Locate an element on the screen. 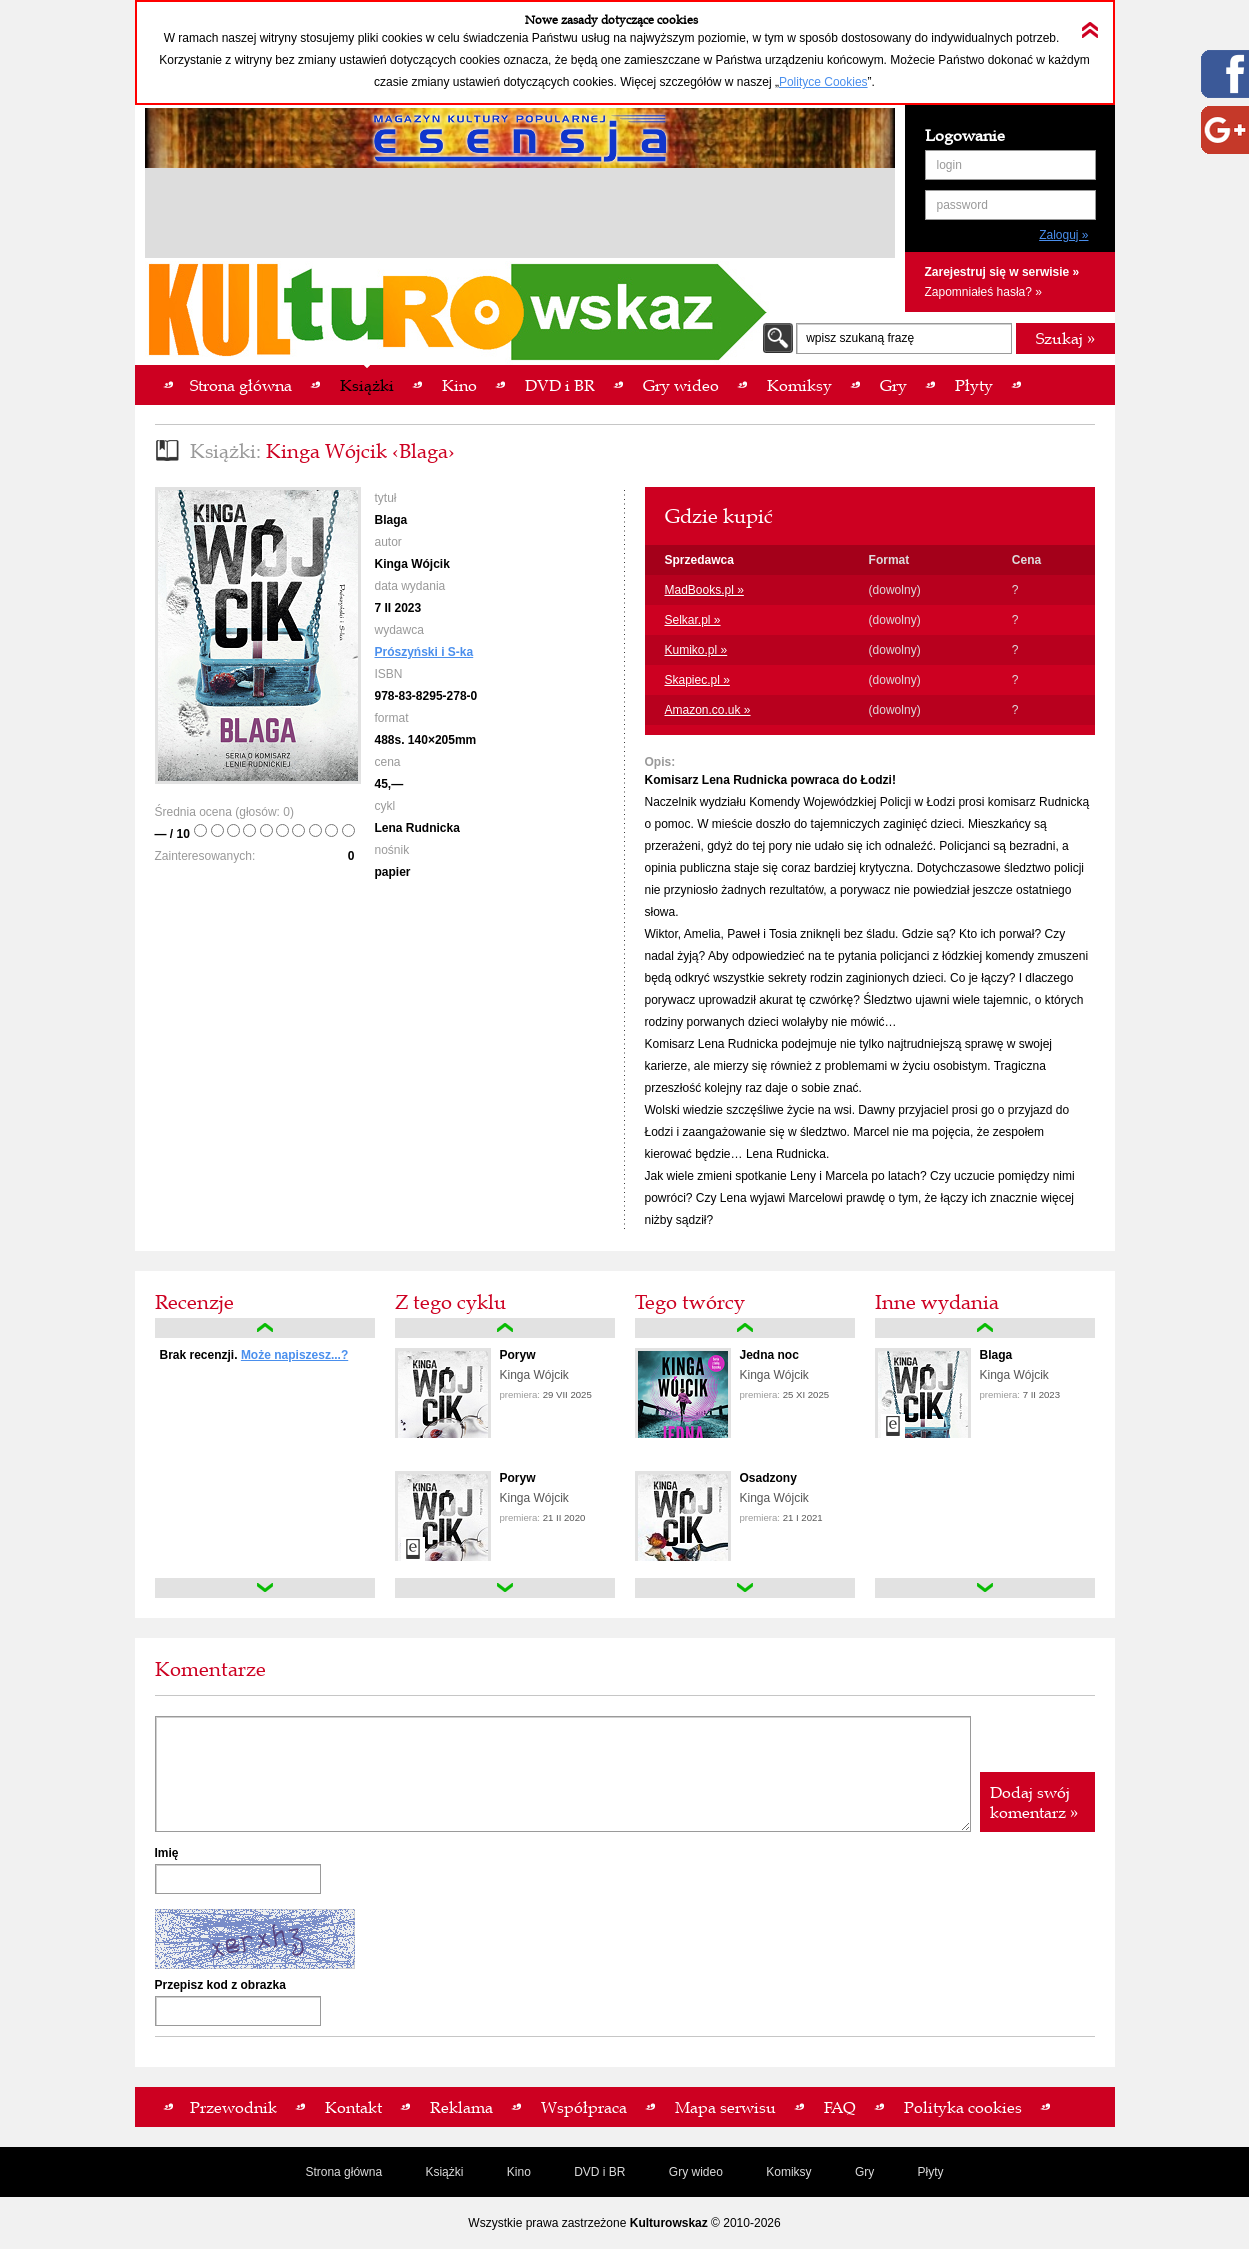 This screenshot has width=1249, height=2249. Może napiszesz...? is located at coordinates (294, 1355).